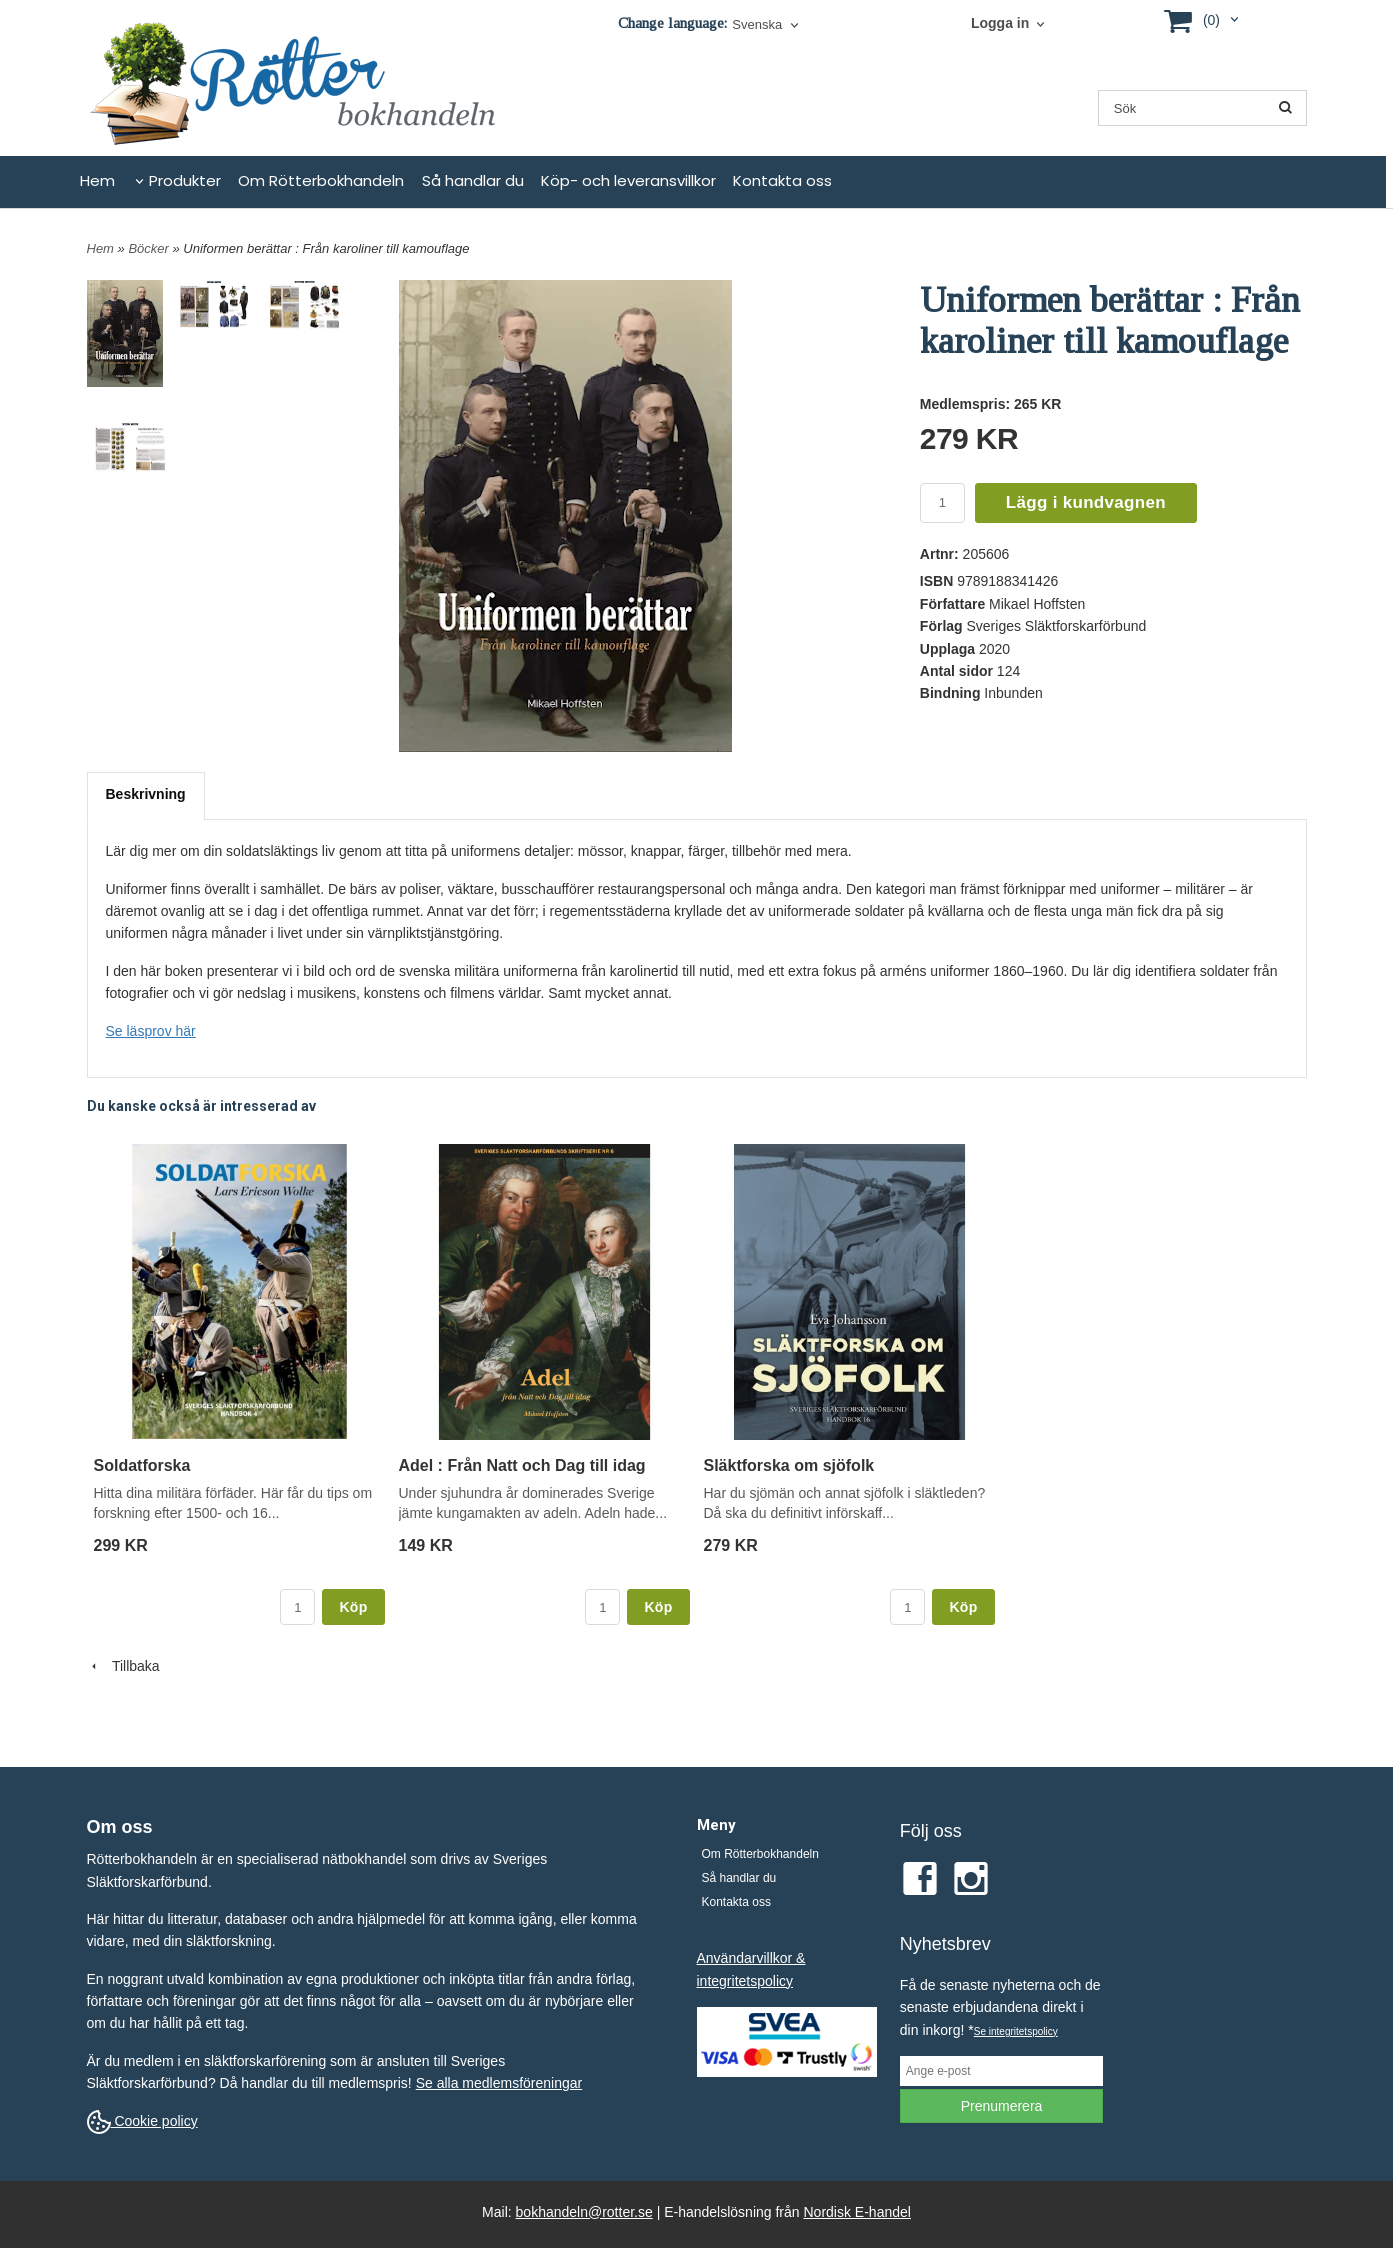  Describe the element at coordinates (97, 180) in the screenshot. I see `Hem` at that location.